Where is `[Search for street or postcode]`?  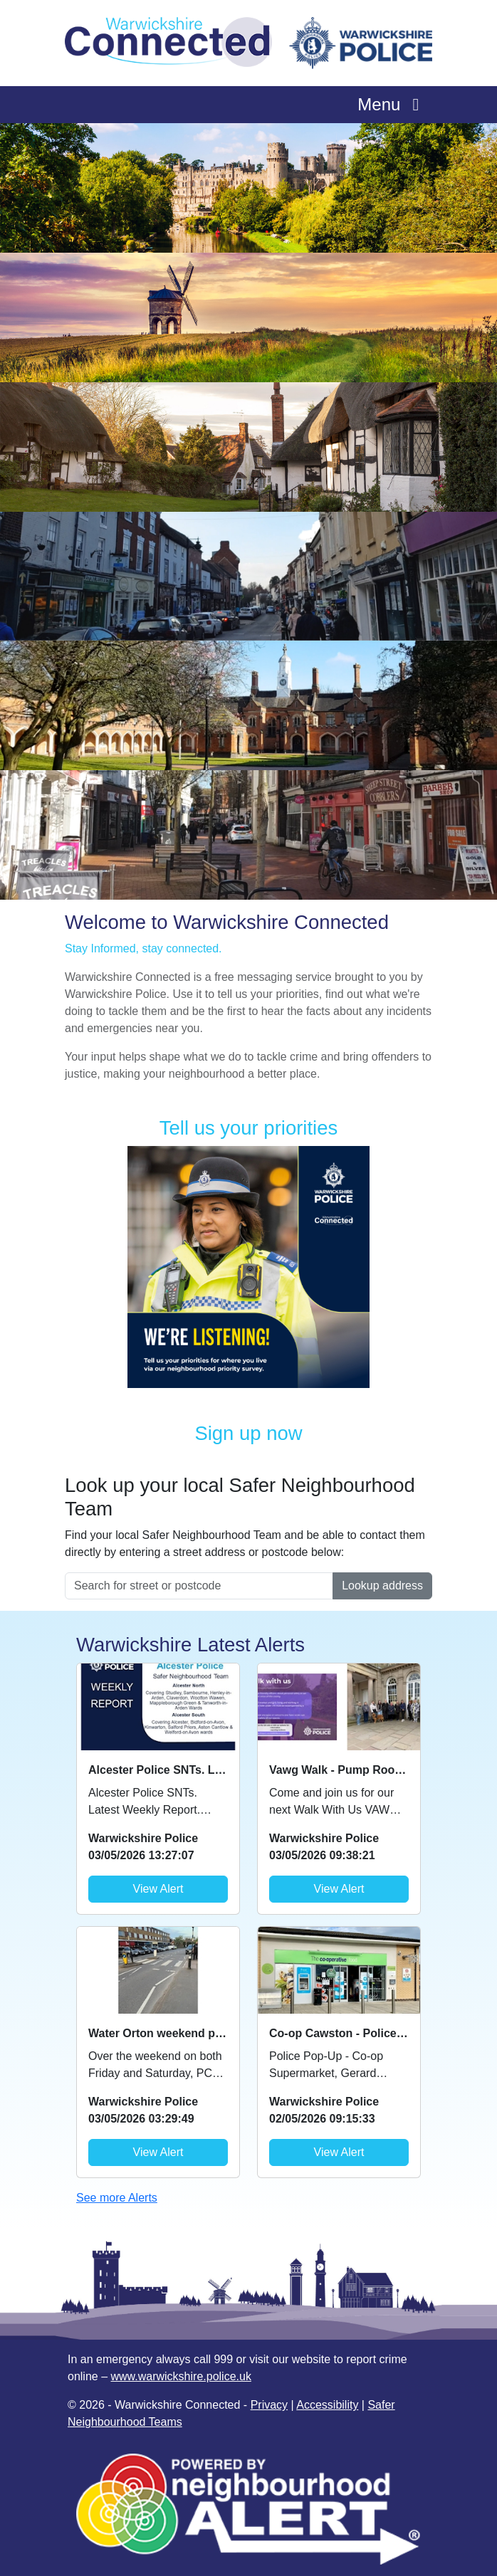
[Search for street or postcode] is located at coordinates (199, 1585).